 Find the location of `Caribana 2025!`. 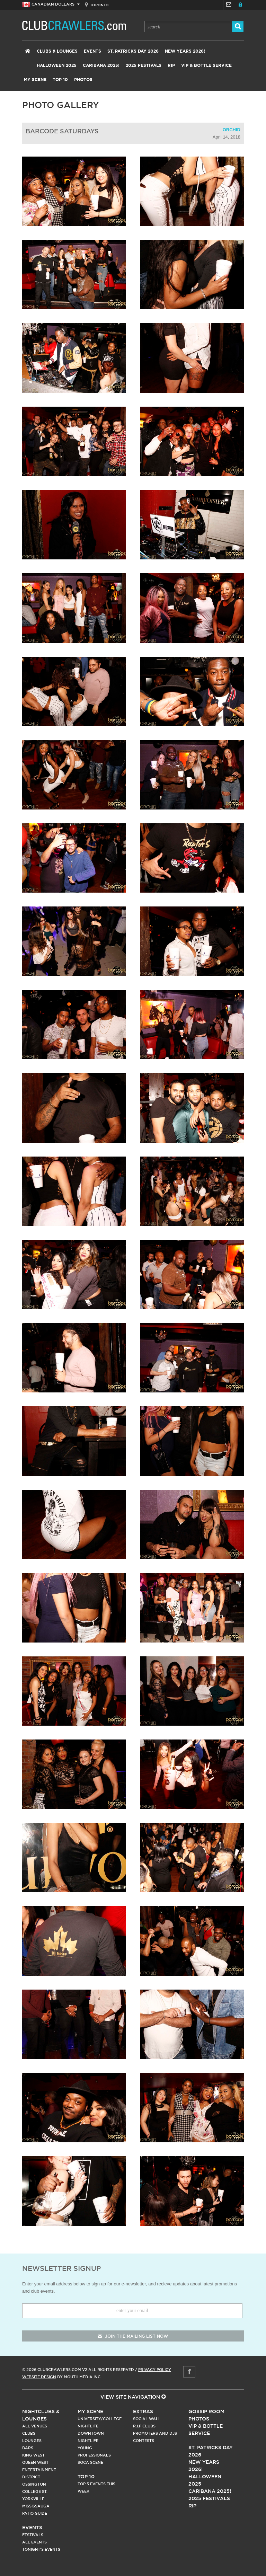

Caribana 2025! is located at coordinates (101, 65).